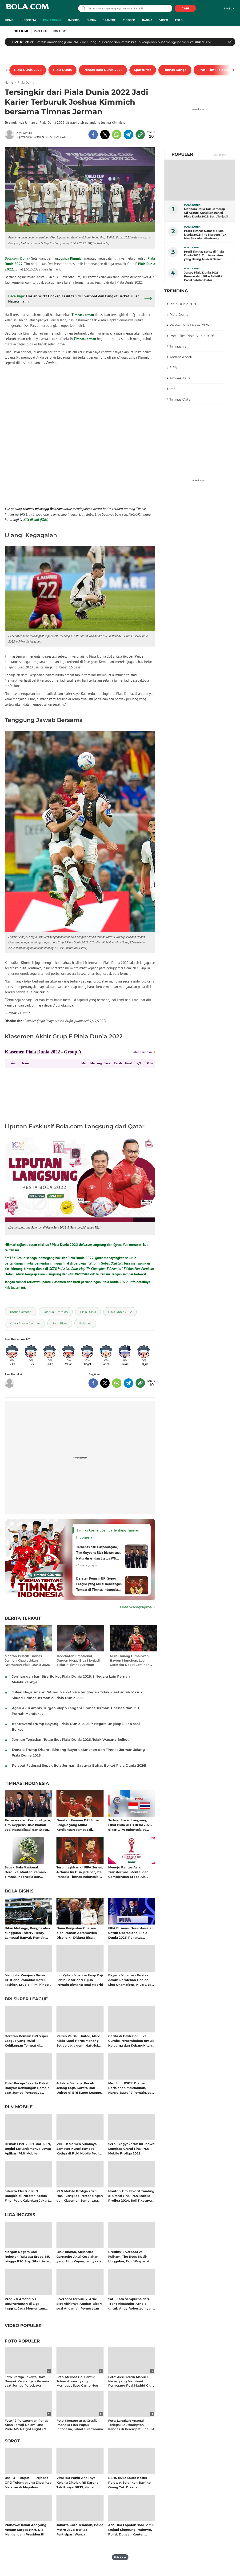 The width and height of the screenshot is (240, 2576). I want to click on Terbebas dari Paspoortgate, Tim Geypens Blak-blakan soal Naturalisasi dan Status WN Belanda, so click(28, 1824).